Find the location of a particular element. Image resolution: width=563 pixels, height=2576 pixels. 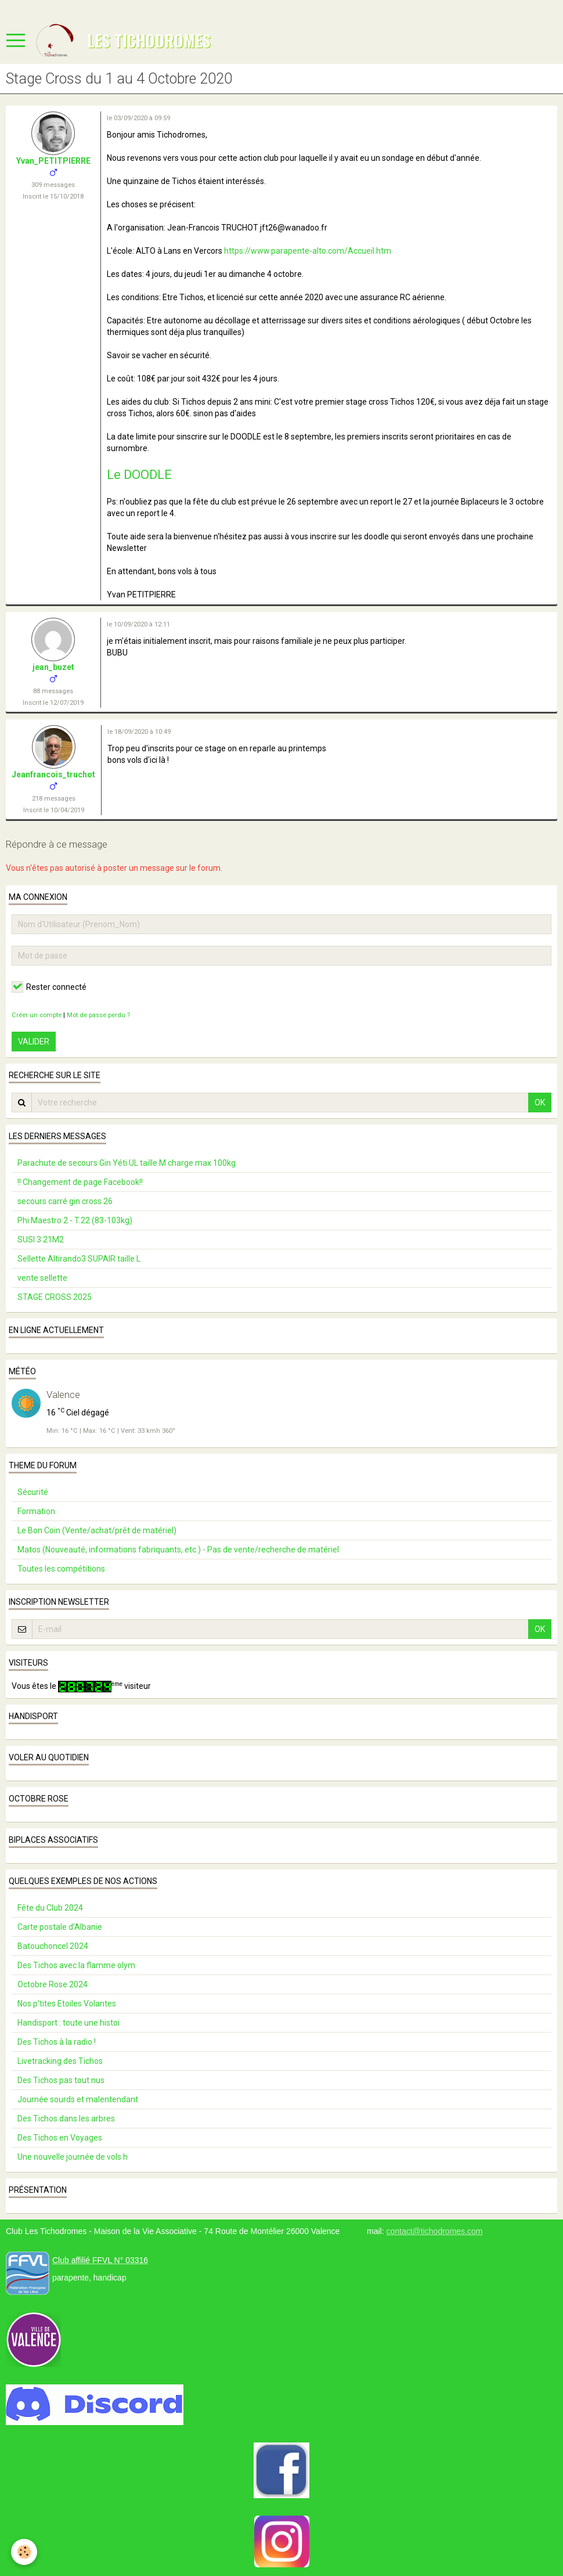

Formation is located at coordinates (36, 1511).